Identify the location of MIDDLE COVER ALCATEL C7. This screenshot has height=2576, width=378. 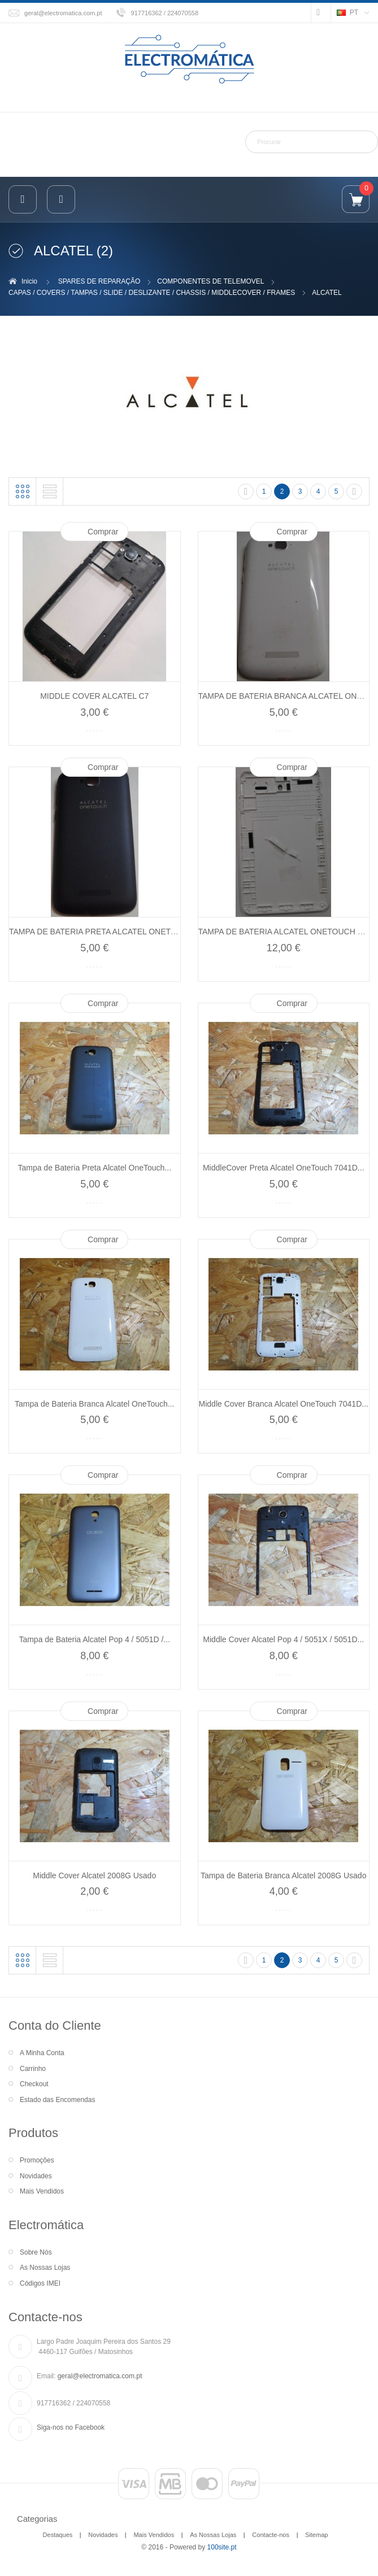
(94, 695).